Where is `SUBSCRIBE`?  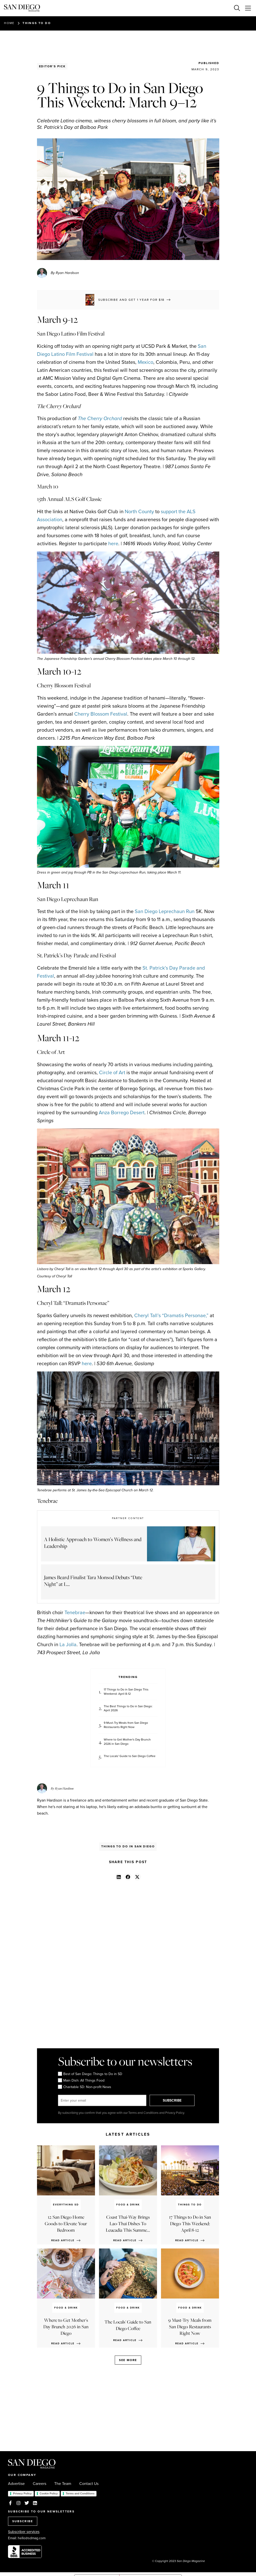
SUBSCRIBE is located at coordinates (172, 2100).